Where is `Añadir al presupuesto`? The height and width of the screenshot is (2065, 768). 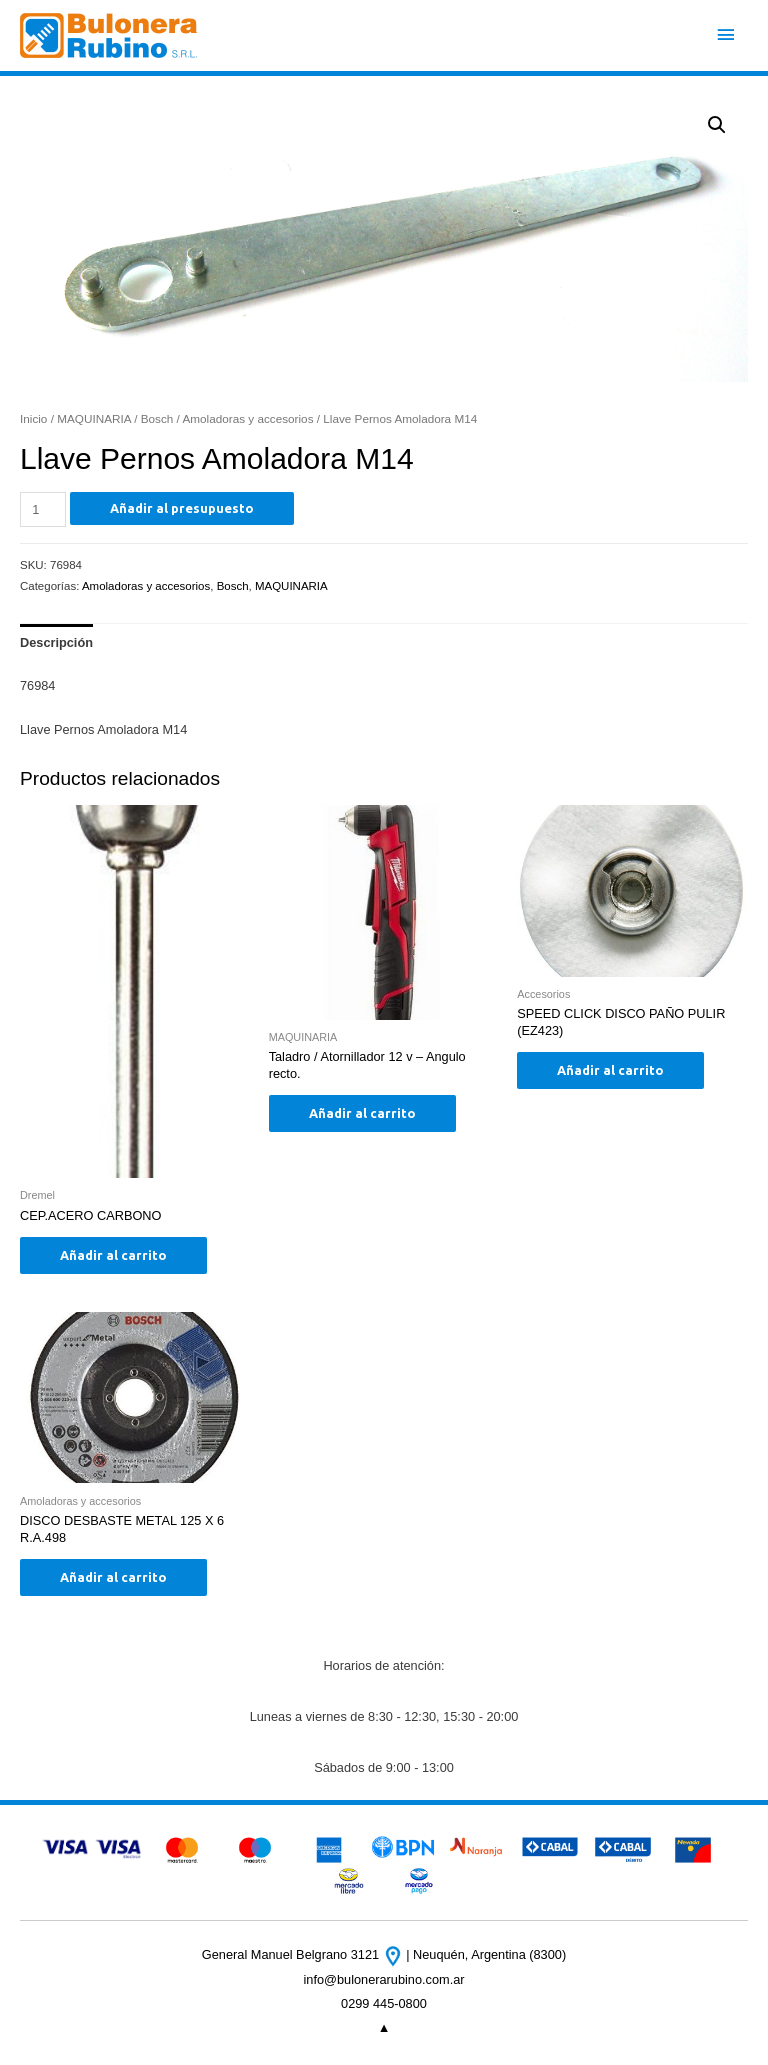 Añadir al presupuesto is located at coordinates (182, 508).